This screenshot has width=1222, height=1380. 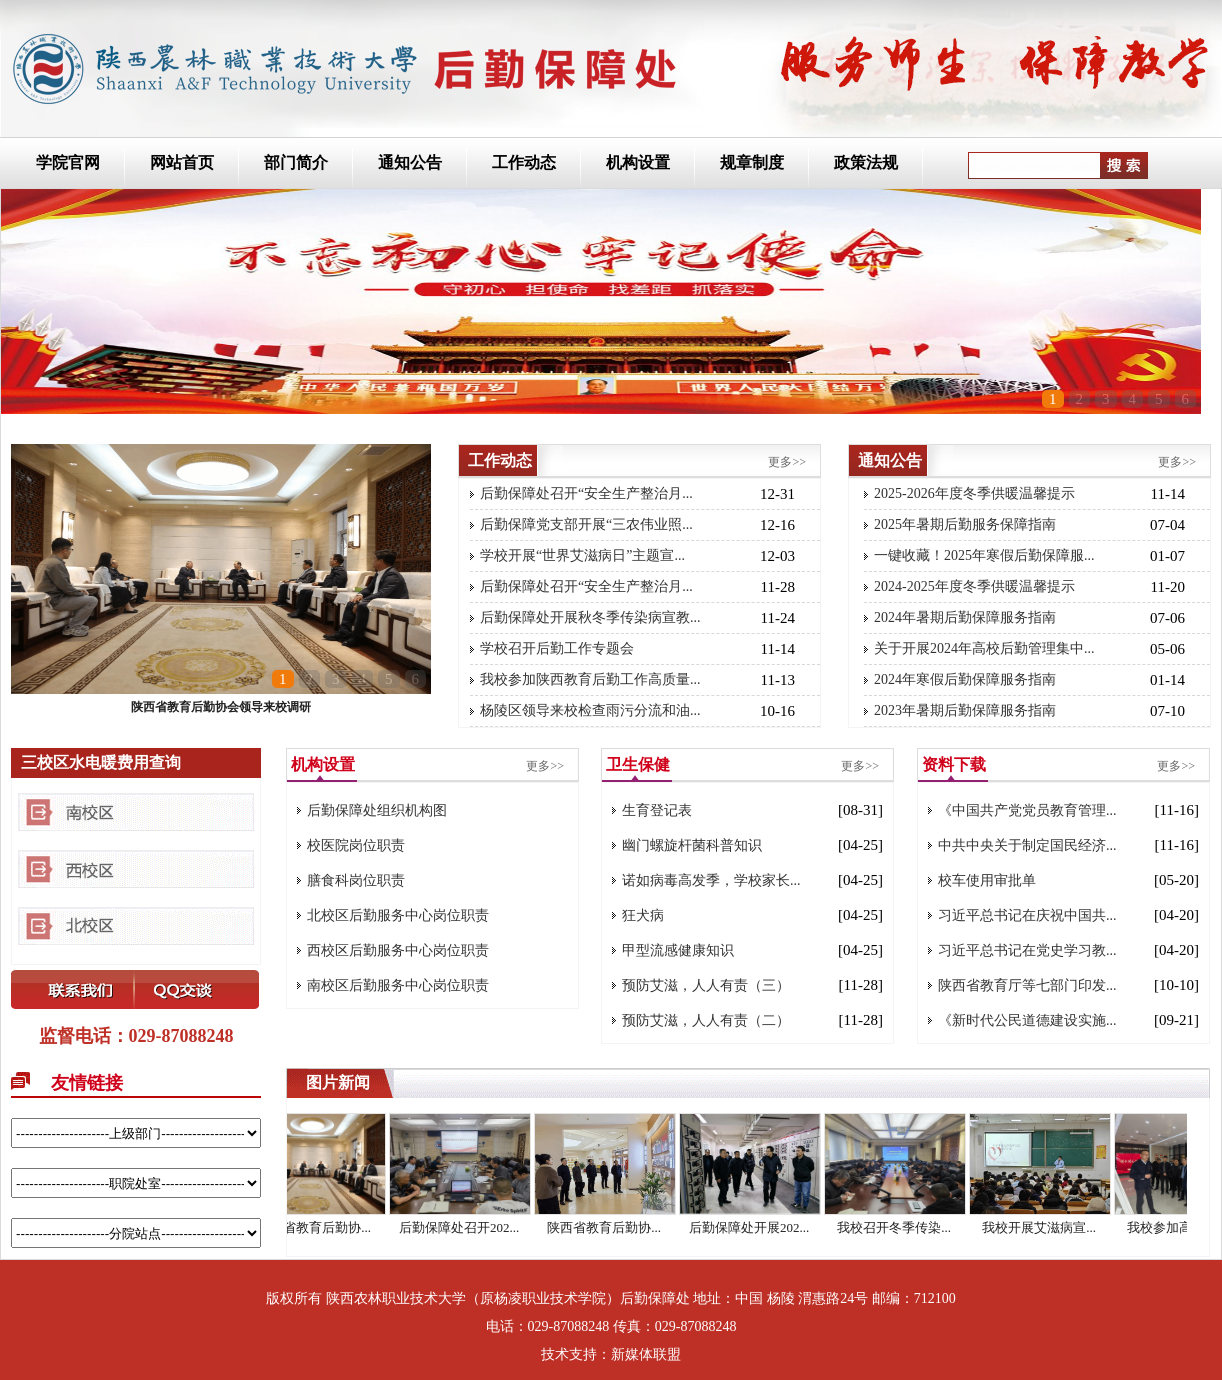 I want to click on 陕西省教育后勤协会领导来校调研, so click(x=221, y=707).